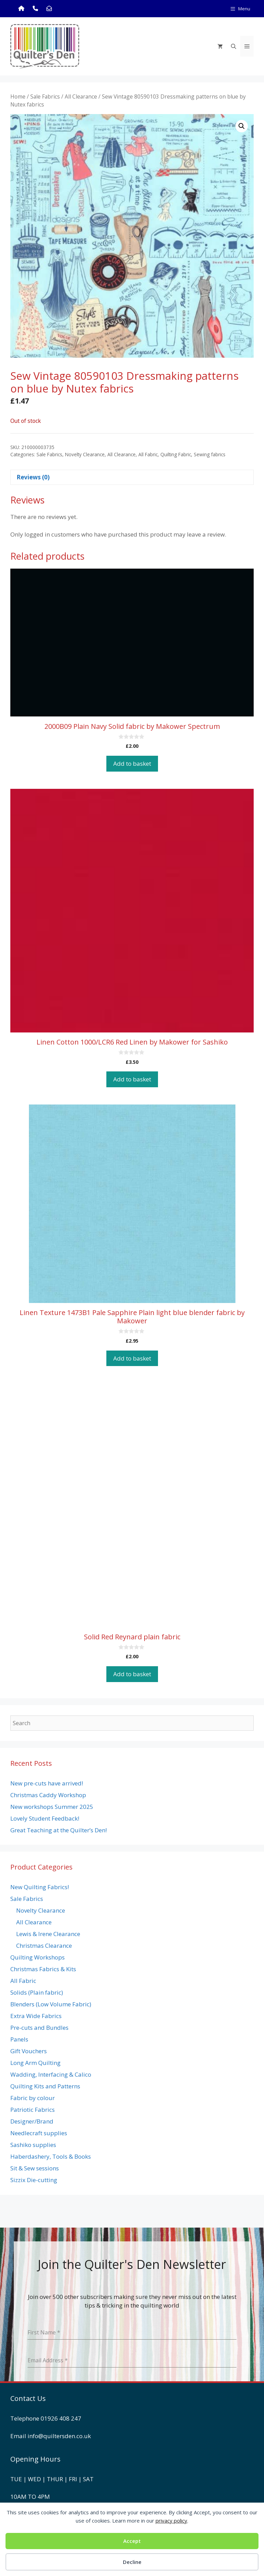  What do you see at coordinates (44, 1818) in the screenshot?
I see `Lovely Student Feedback!` at bounding box center [44, 1818].